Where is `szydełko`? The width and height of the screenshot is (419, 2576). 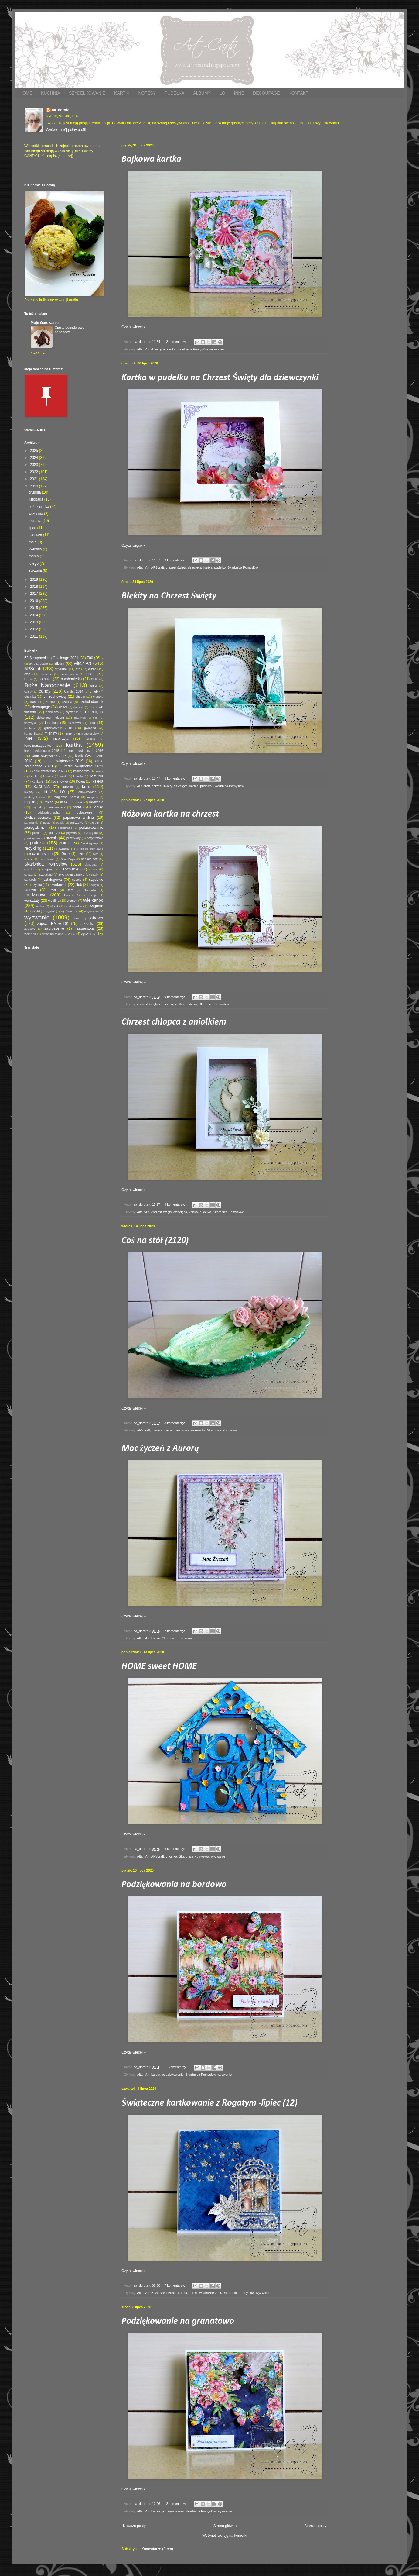 szydełko is located at coordinates (96, 879).